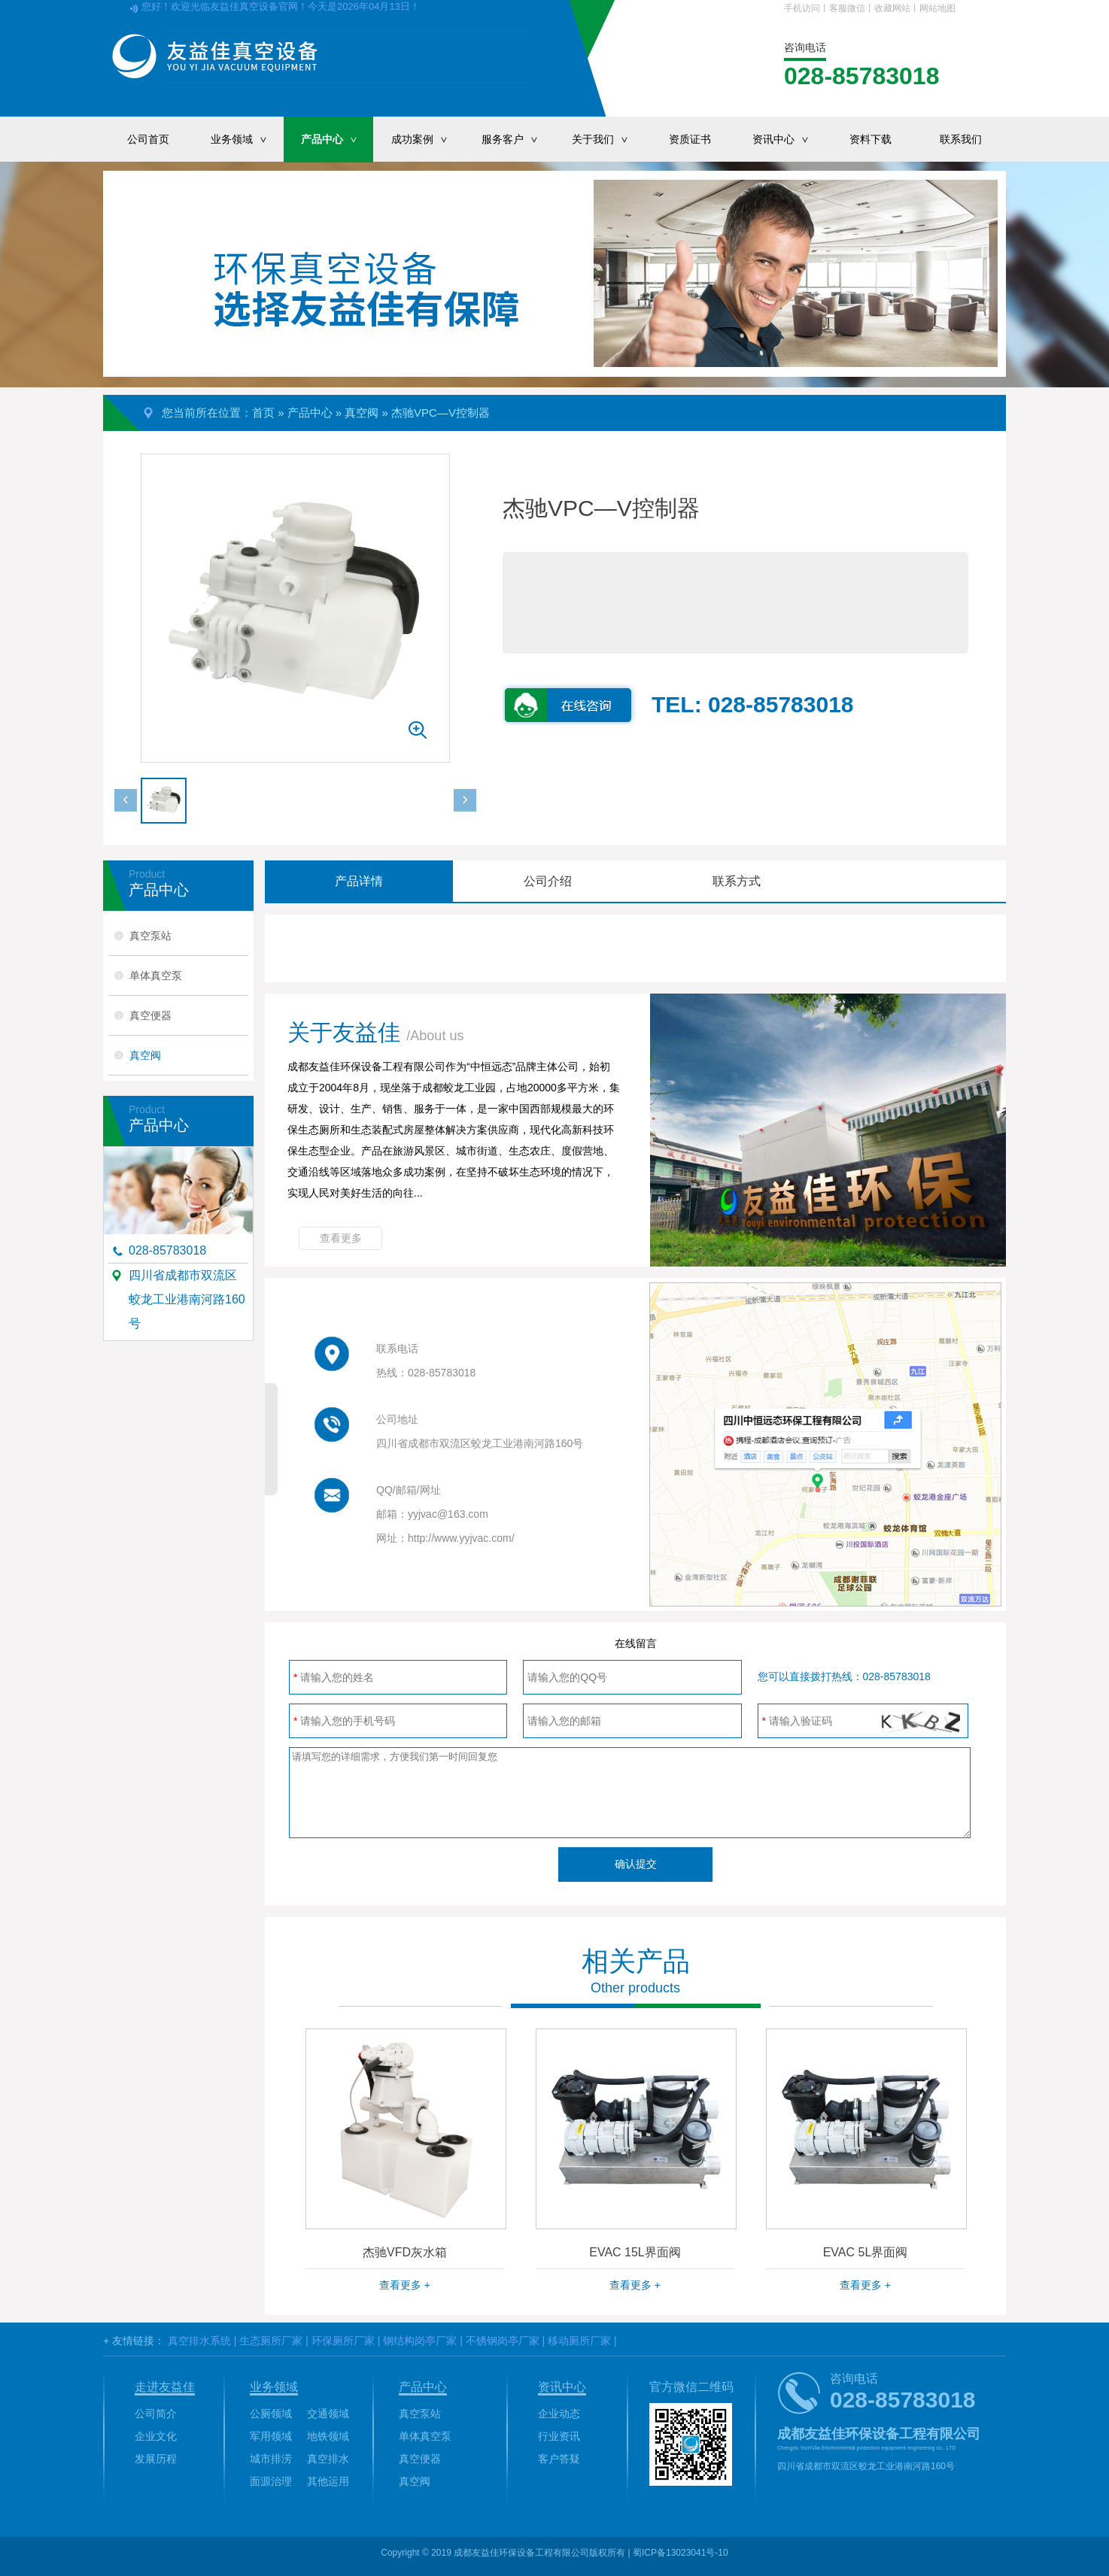  What do you see at coordinates (559, 2414) in the screenshot?
I see `企业动态` at bounding box center [559, 2414].